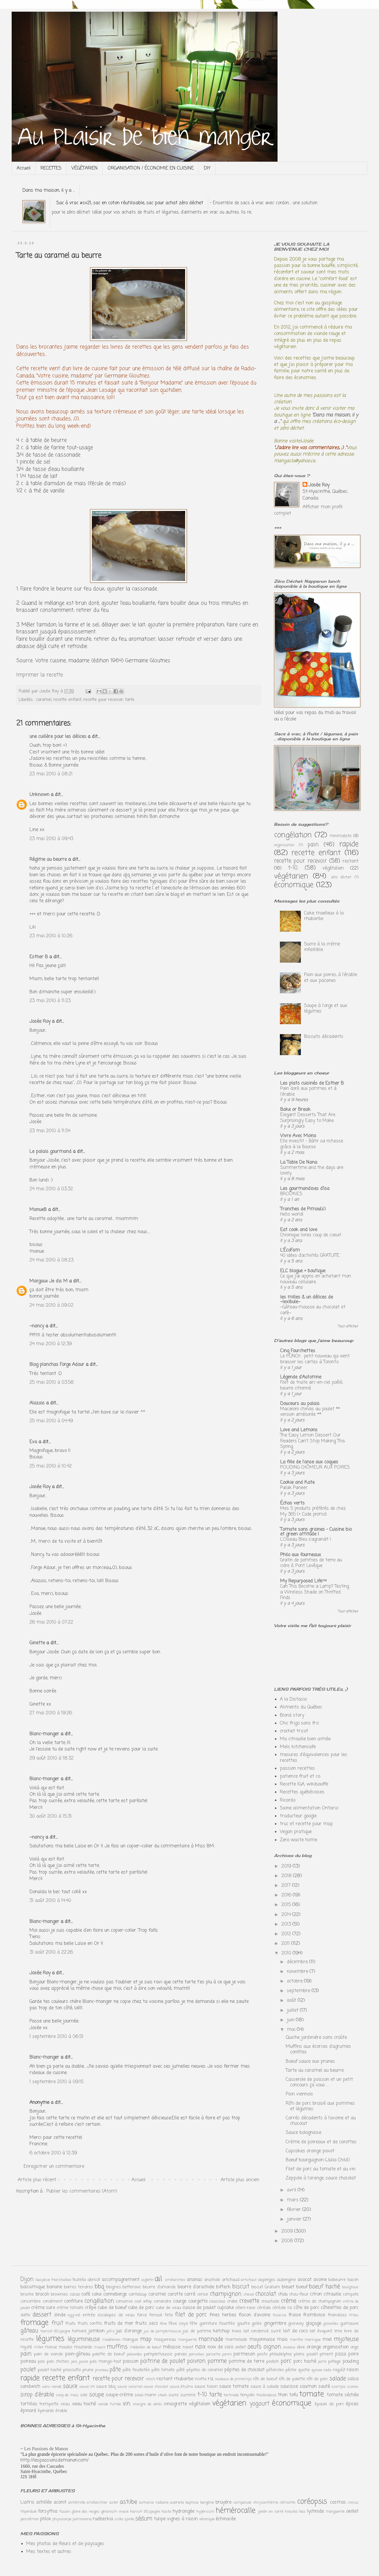 This screenshot has width=379, height=2576. I want to click on septembre, so click(299, 1990).